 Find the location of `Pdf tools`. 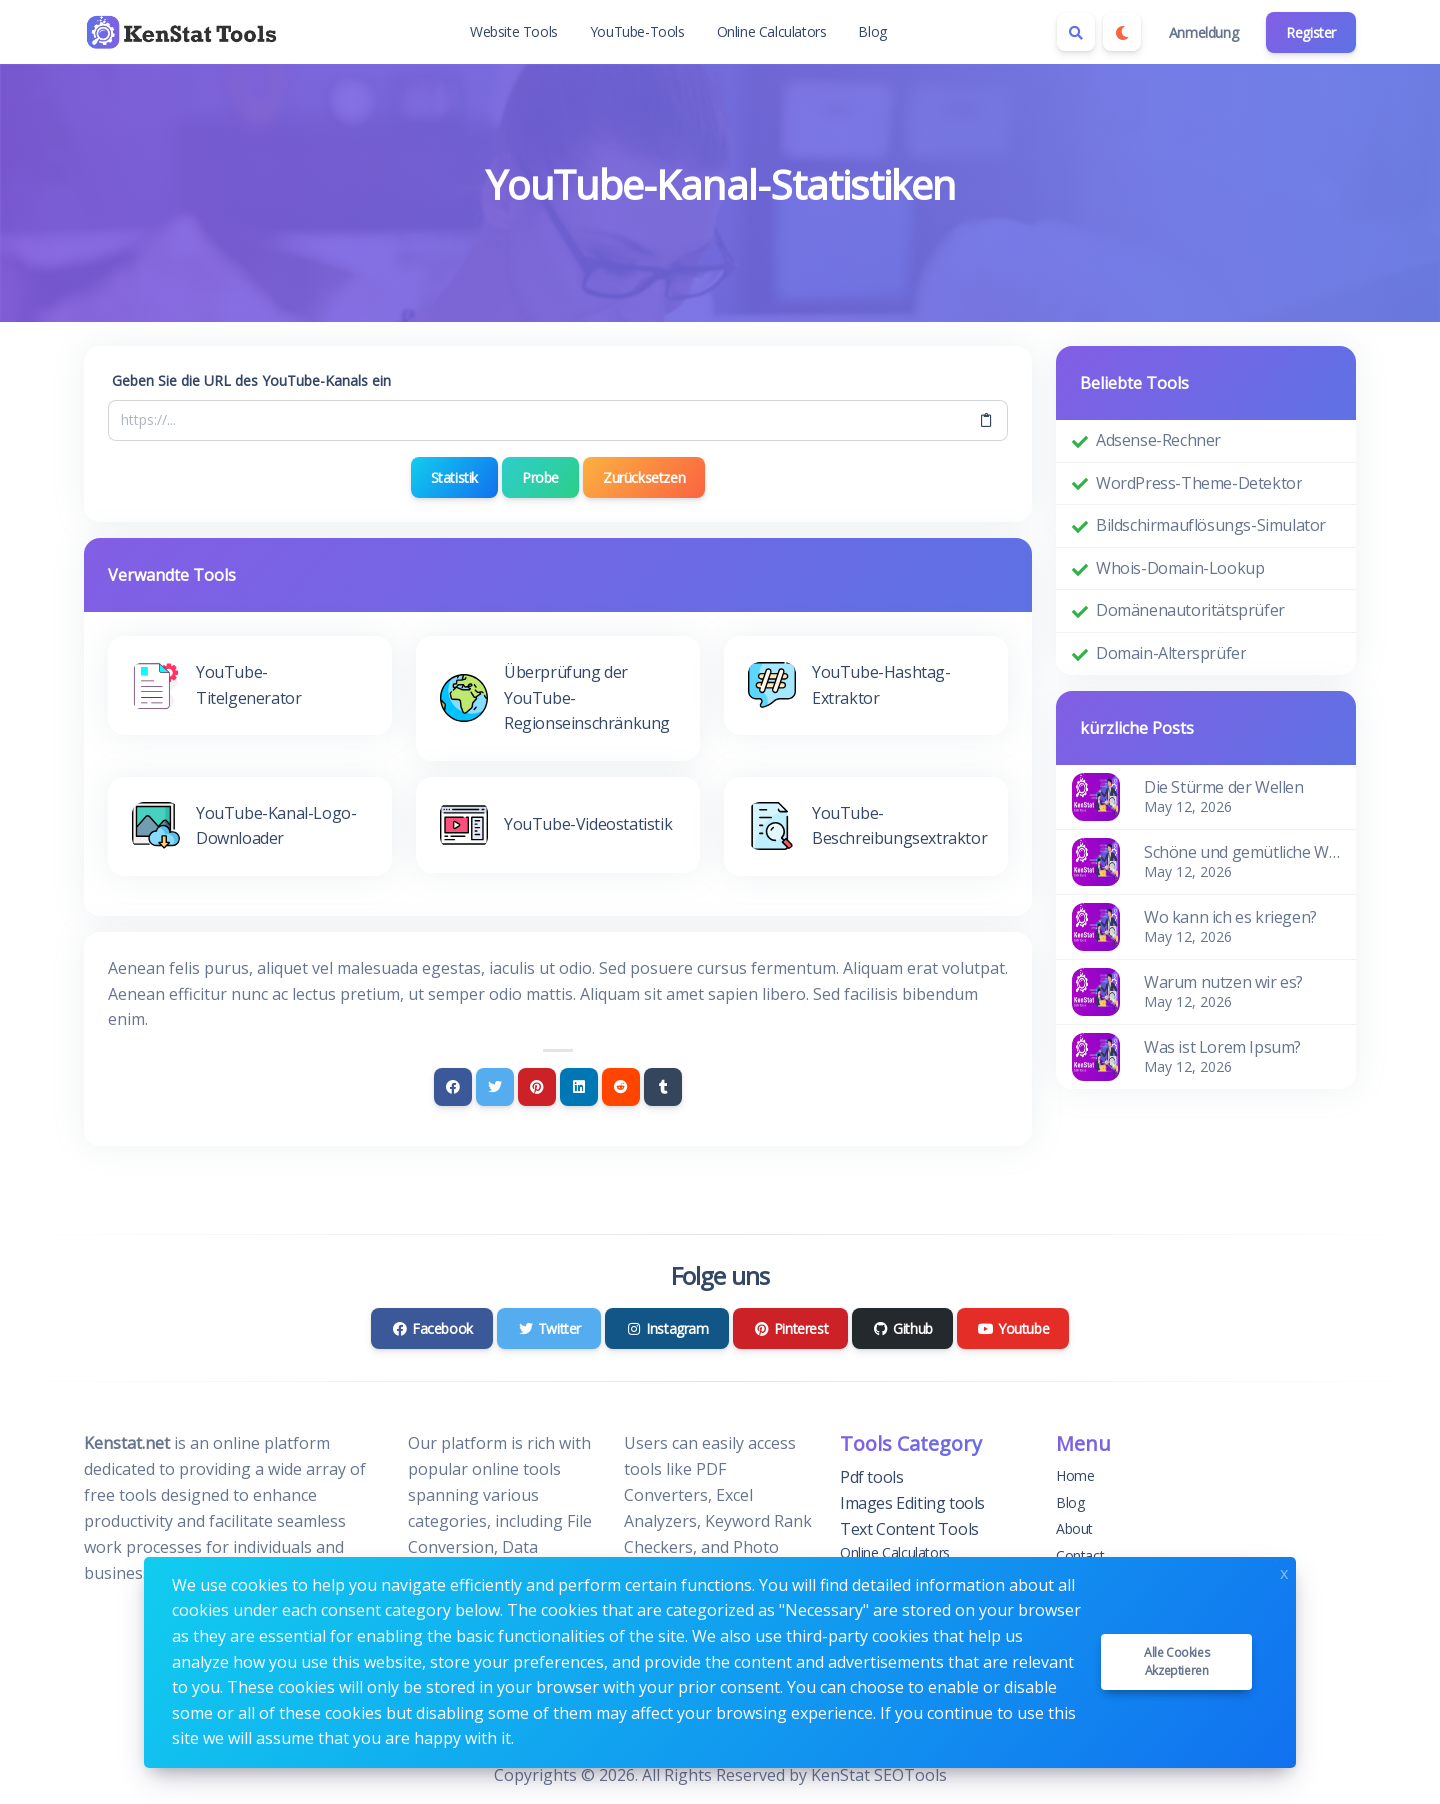

Pdf tools is located at coordinates (871, 1477).